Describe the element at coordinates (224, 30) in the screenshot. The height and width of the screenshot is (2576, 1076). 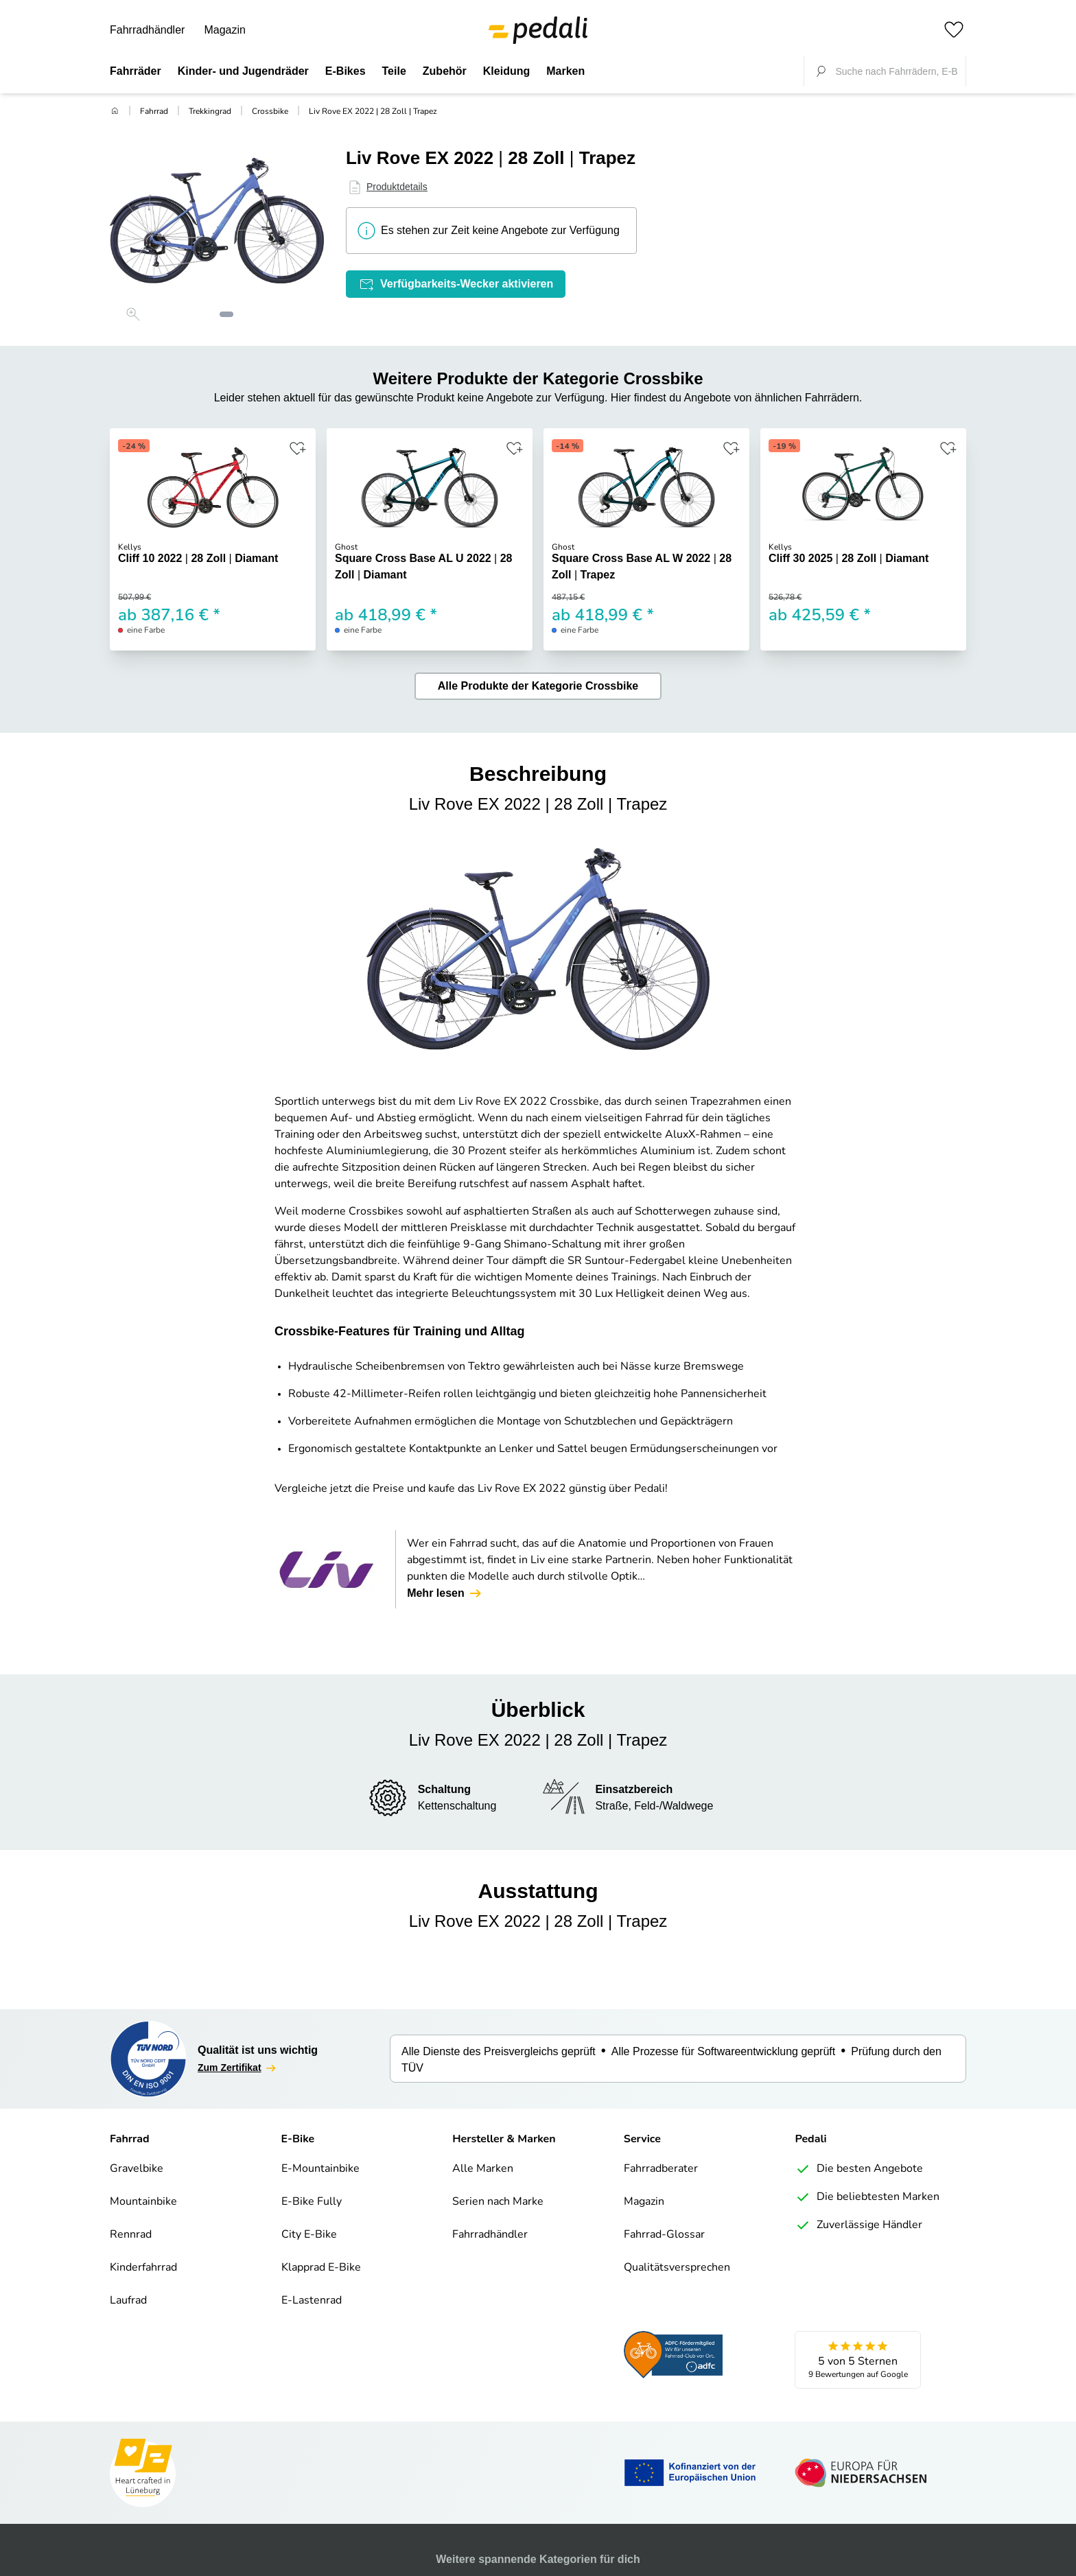
I see `Magazin` at that location.